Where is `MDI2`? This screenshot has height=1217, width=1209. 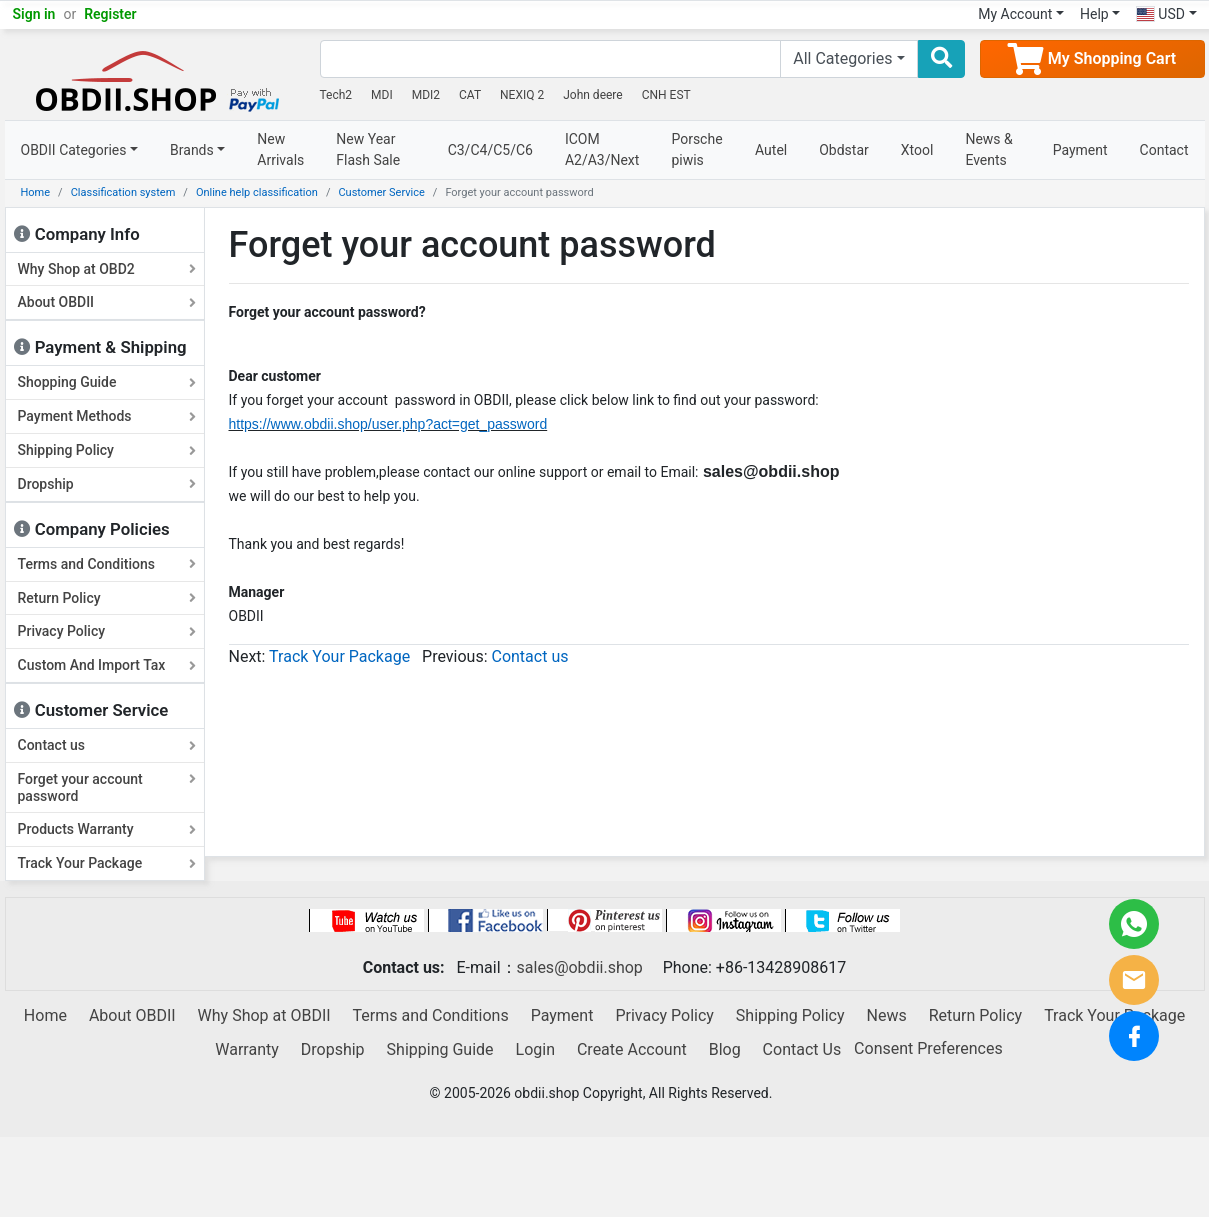
MDI2 is located at coordinates (426, 95).